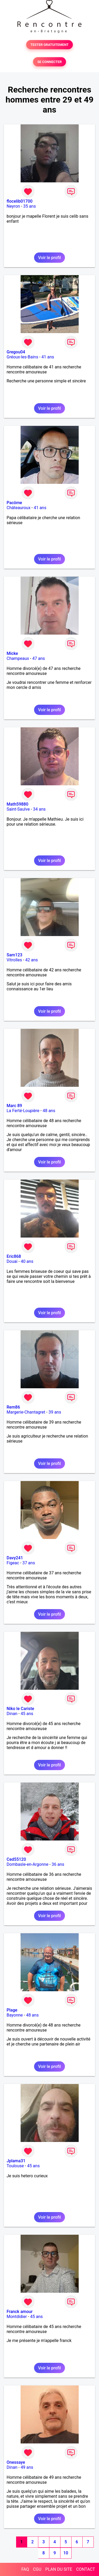 The image size is (99, 2576). What do you see at coordinates (17, 2316) in the screenshot?
I see `Montdidier` at bounding box center [17, 2316].